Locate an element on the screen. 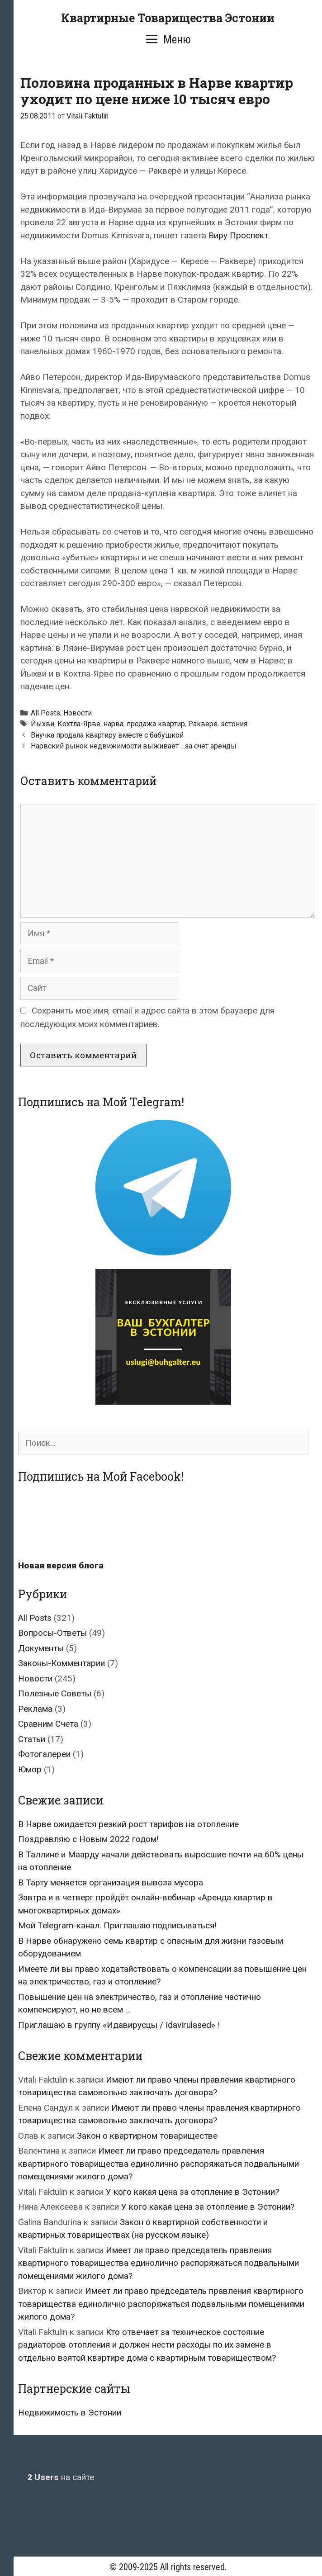 This screenshot has width=322, height=2576. Документы is located at coordinates (41, 1648).